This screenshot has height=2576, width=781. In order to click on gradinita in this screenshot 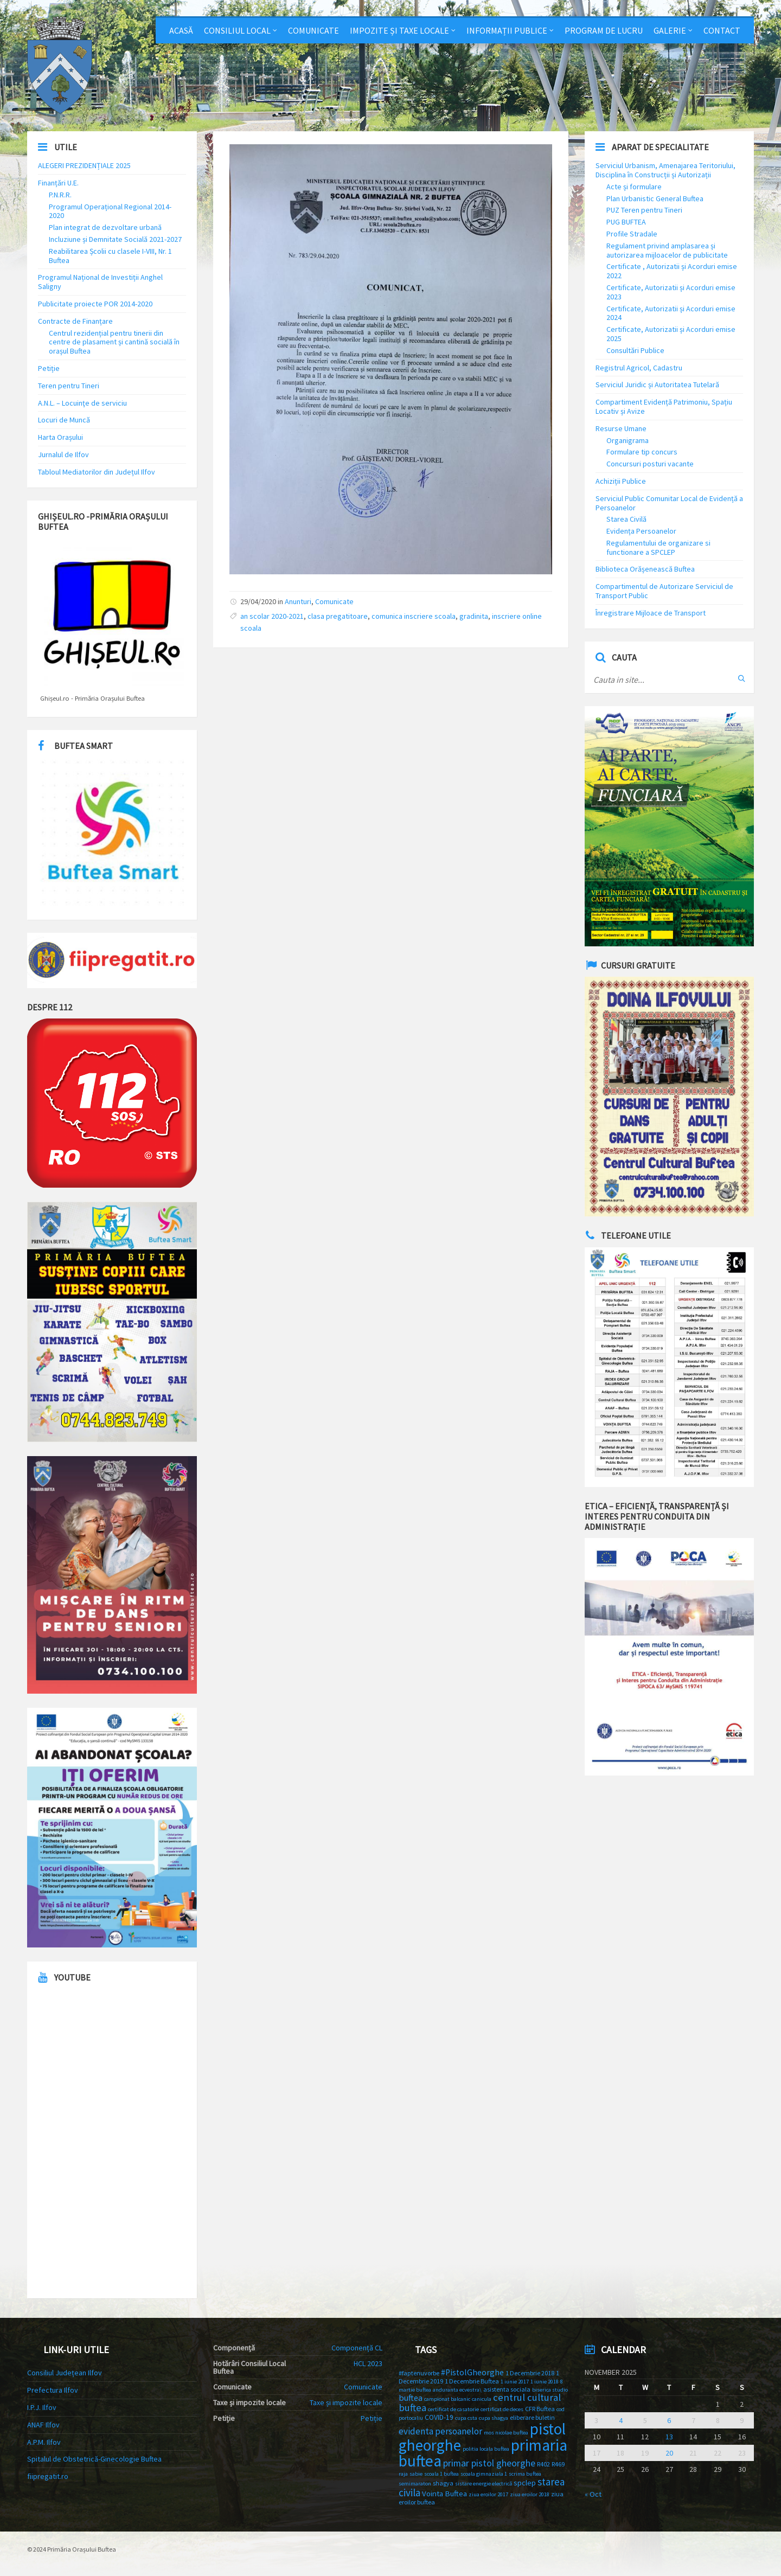, I will do `click(473, 616)`.